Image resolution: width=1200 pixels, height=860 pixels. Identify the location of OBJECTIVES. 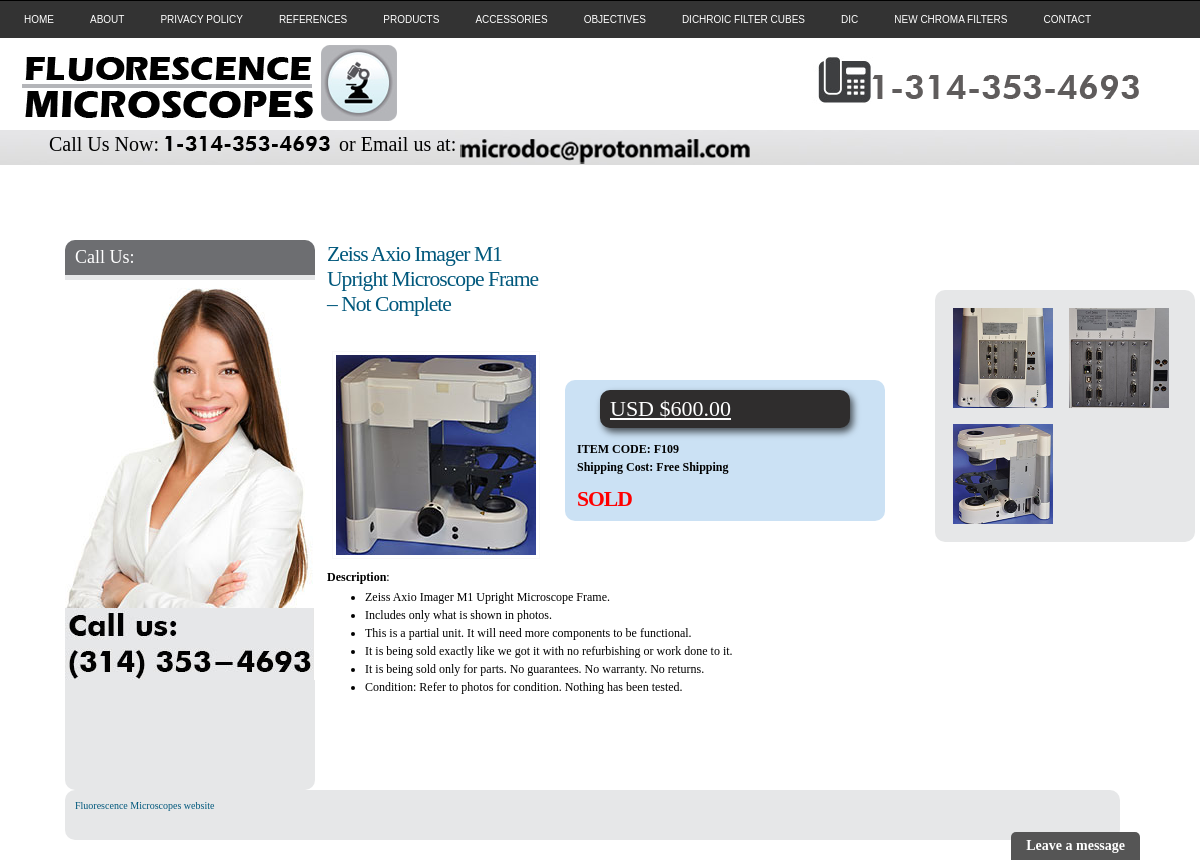
(615, 19).